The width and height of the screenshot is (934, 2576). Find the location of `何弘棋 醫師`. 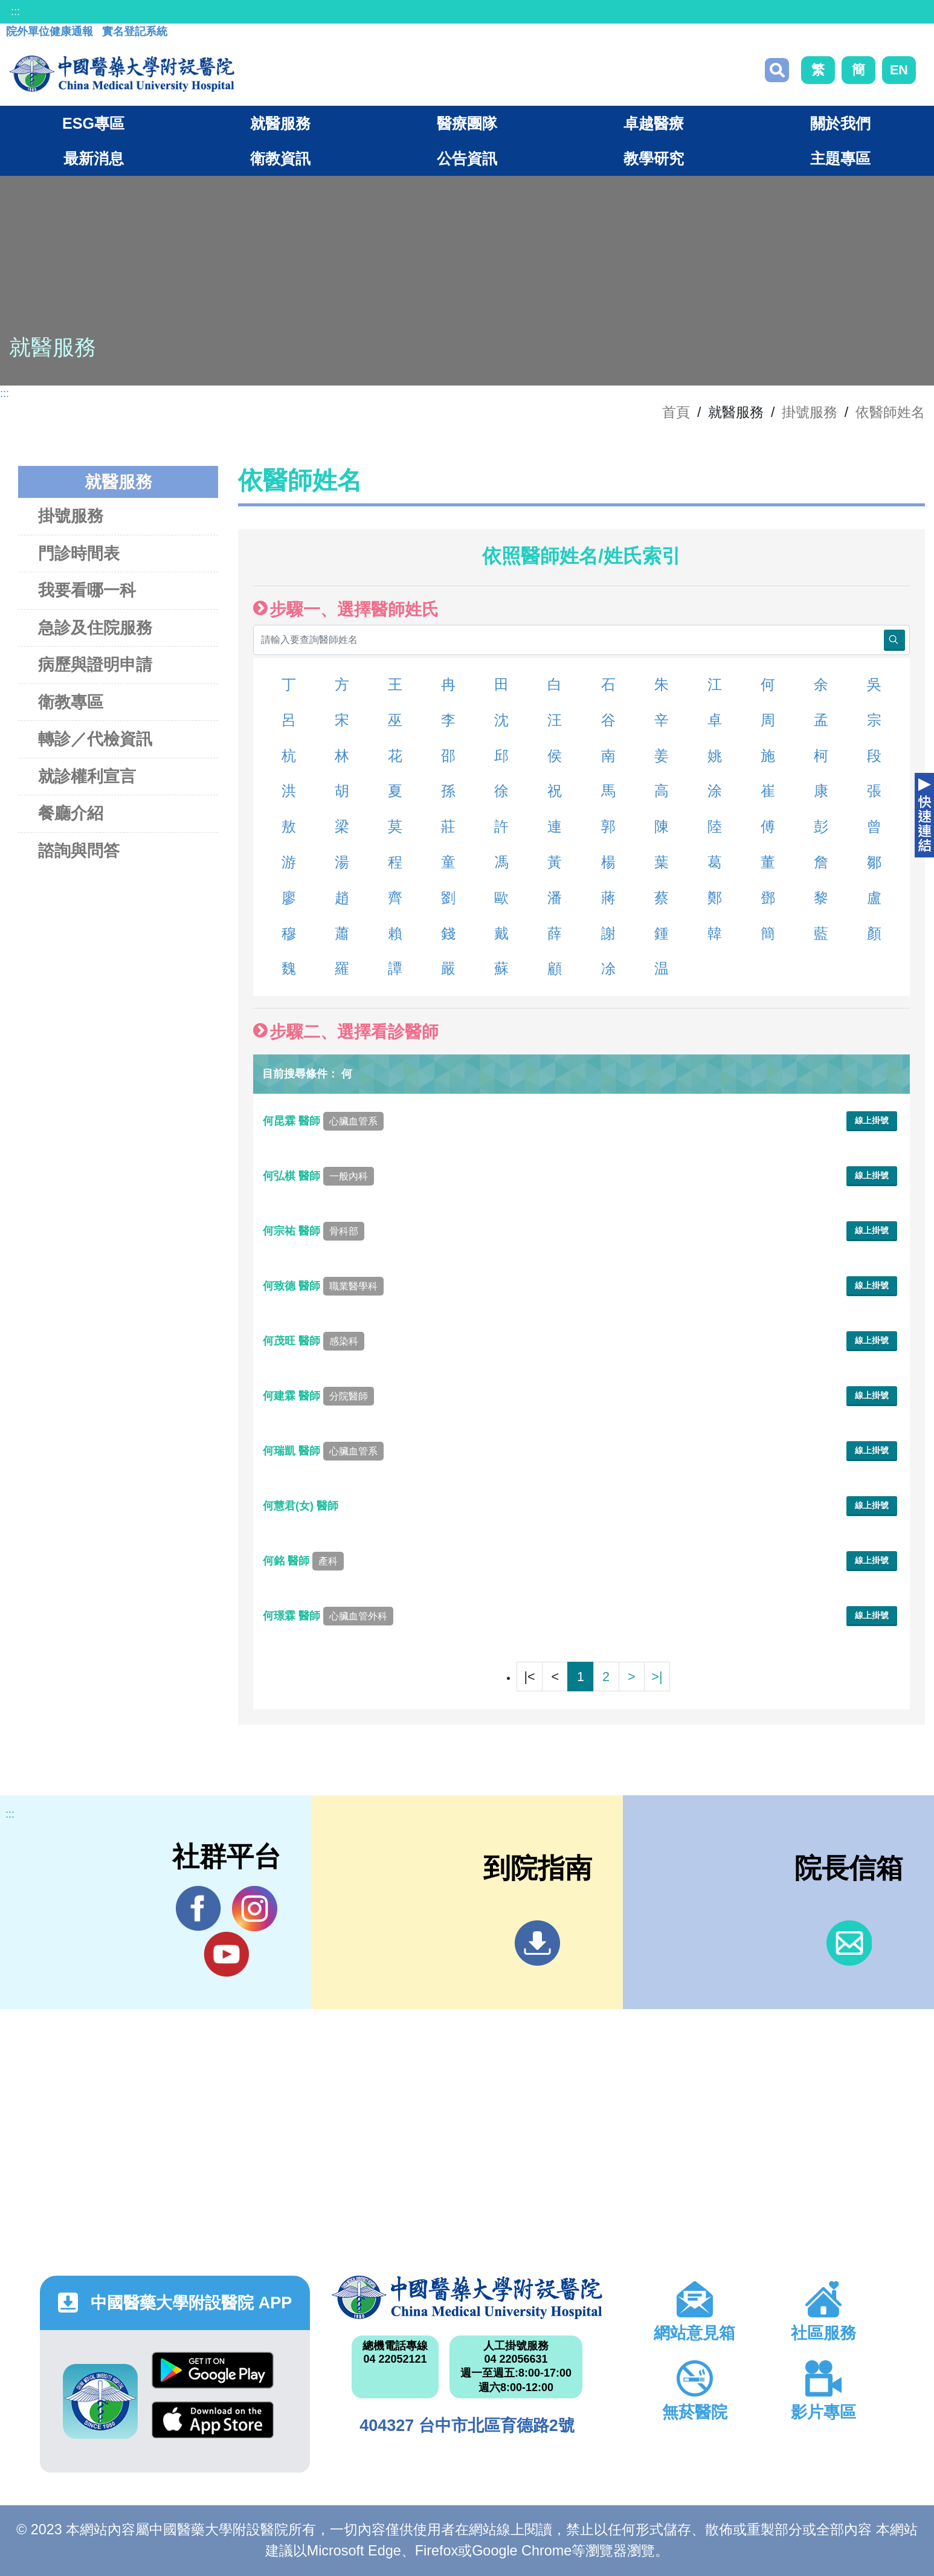

何弘棋 醫師 is located at coordinates (318, 1176).